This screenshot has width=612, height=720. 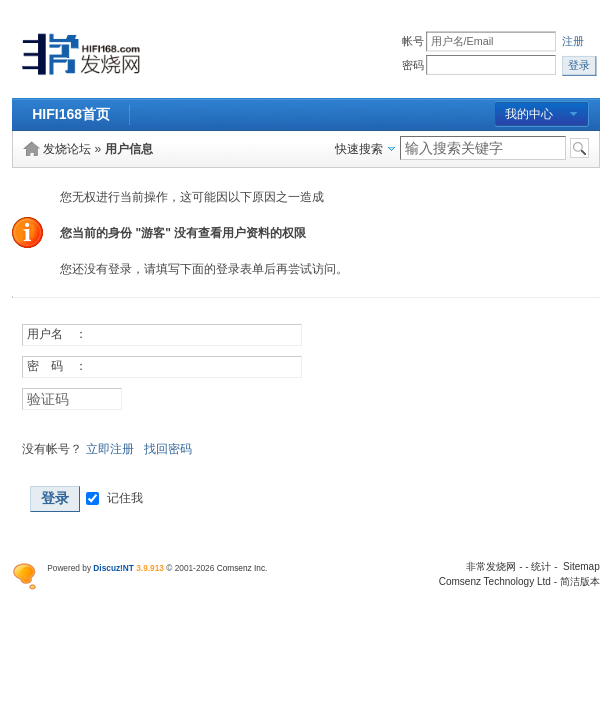 What do you see at coordinates (113, 568) in the screenshot?
I see `Discuz!NT` at bounding box center [113, 568].